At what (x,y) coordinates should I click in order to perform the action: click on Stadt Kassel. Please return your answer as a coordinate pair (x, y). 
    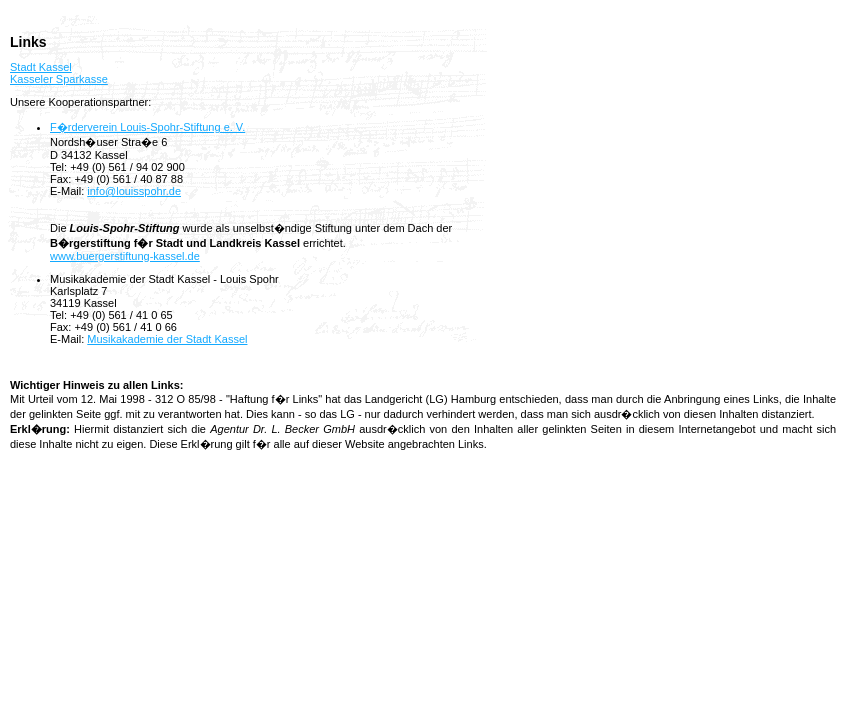
    Looking at the image, I should click on (41, 67).